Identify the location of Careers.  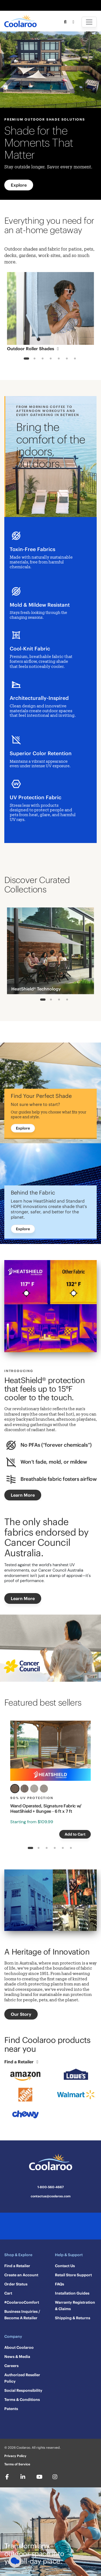
(11, 2365).